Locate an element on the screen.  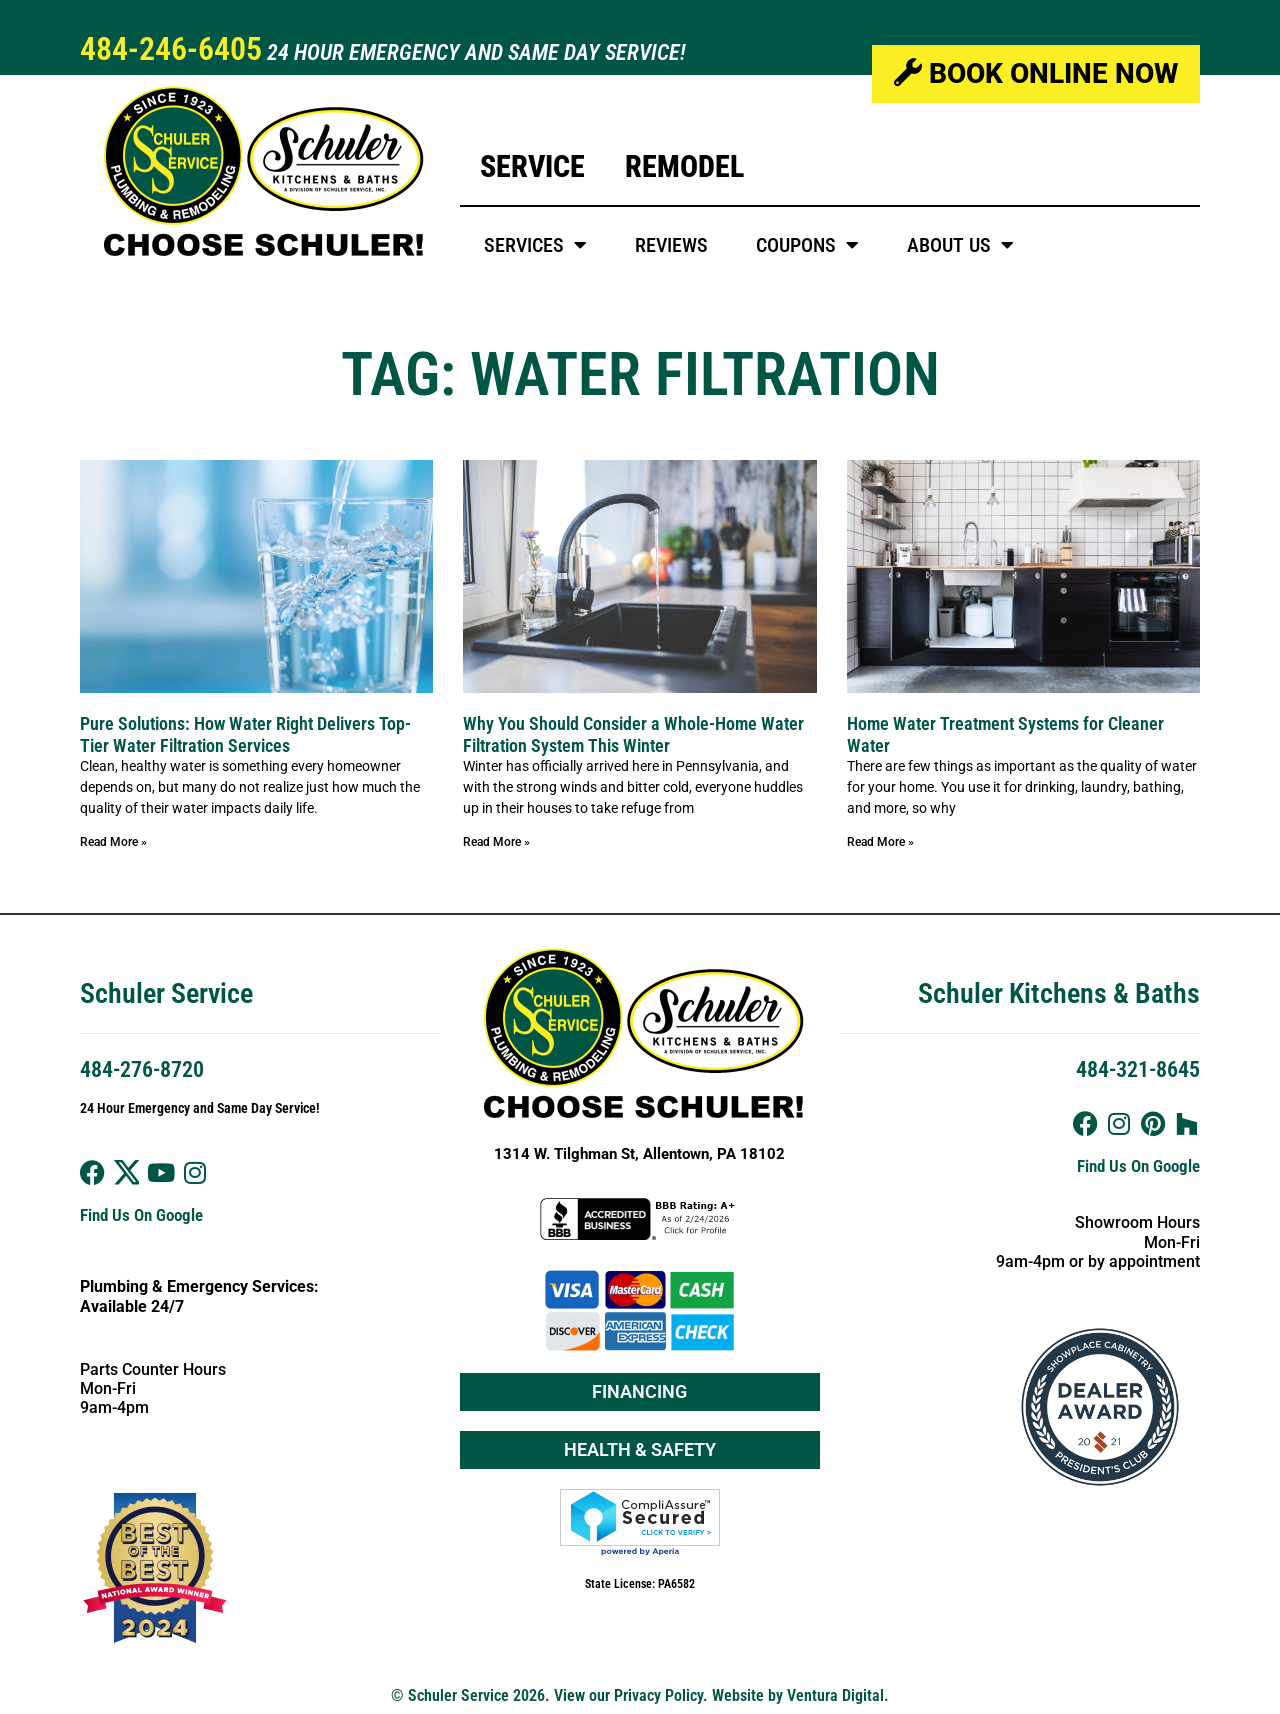
Read More » [Read more about Why You Should Consider a Whole-Home Water Filtration System This Winter] is located at coordinates (496, 842).